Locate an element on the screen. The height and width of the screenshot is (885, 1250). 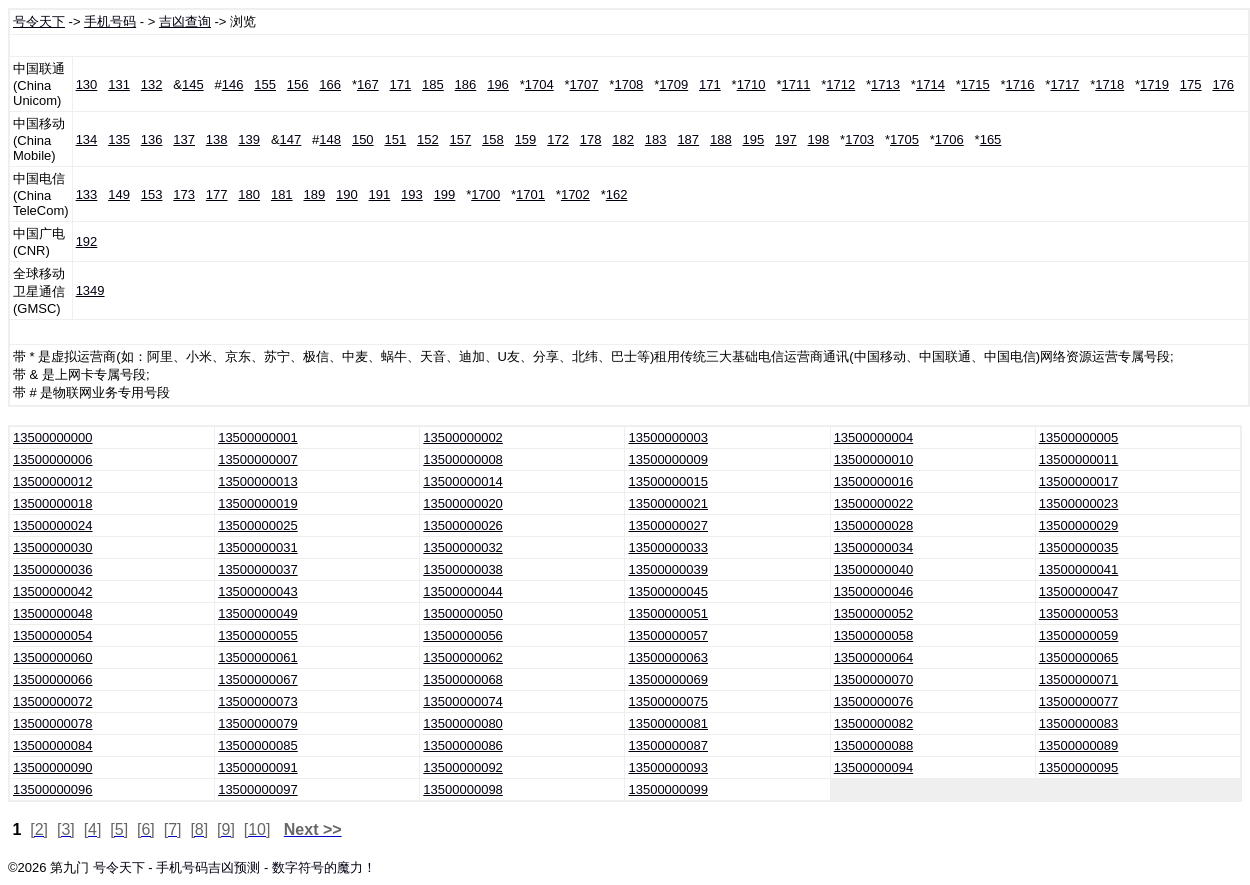
13500000062 is located at coordinates (463, 657).